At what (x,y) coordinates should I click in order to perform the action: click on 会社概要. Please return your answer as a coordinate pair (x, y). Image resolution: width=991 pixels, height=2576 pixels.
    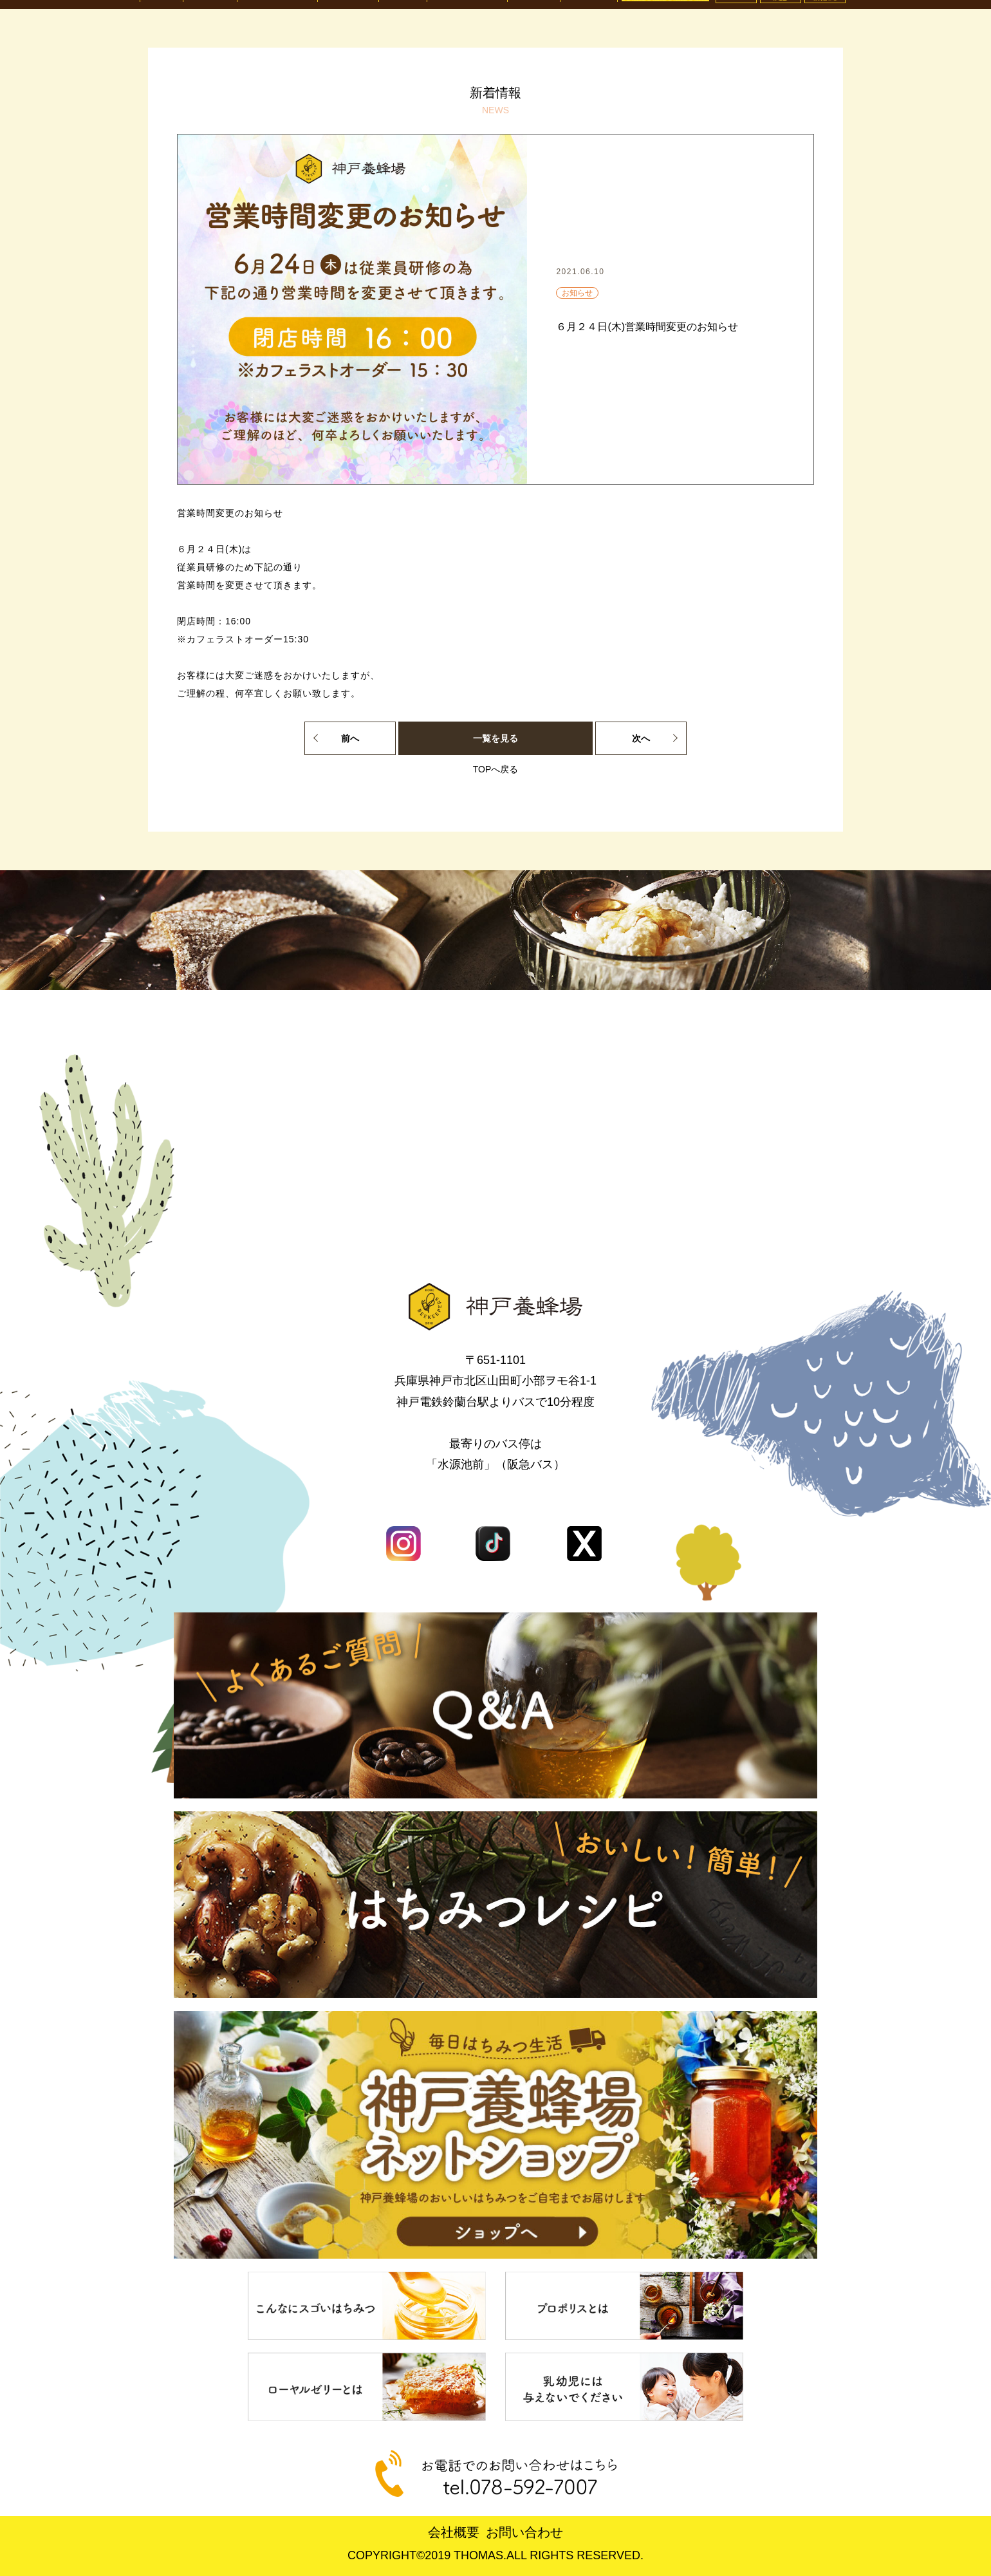
    Looking at the image, I should click on (453, 2532).